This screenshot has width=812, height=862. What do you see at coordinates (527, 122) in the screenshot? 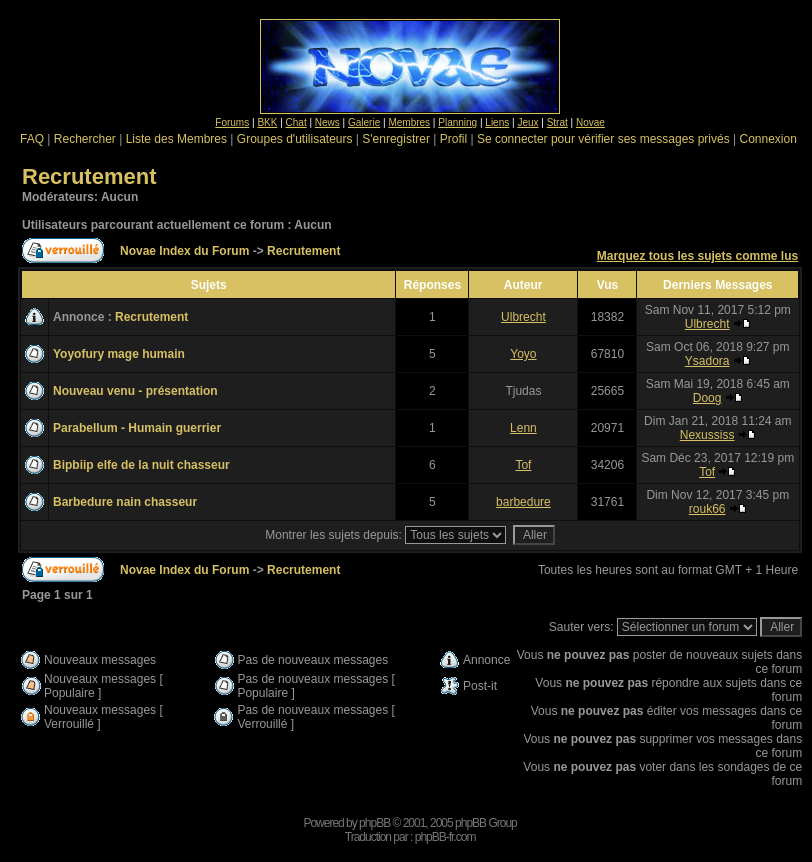
I see `Jeux` at bounding box center [527, 122].